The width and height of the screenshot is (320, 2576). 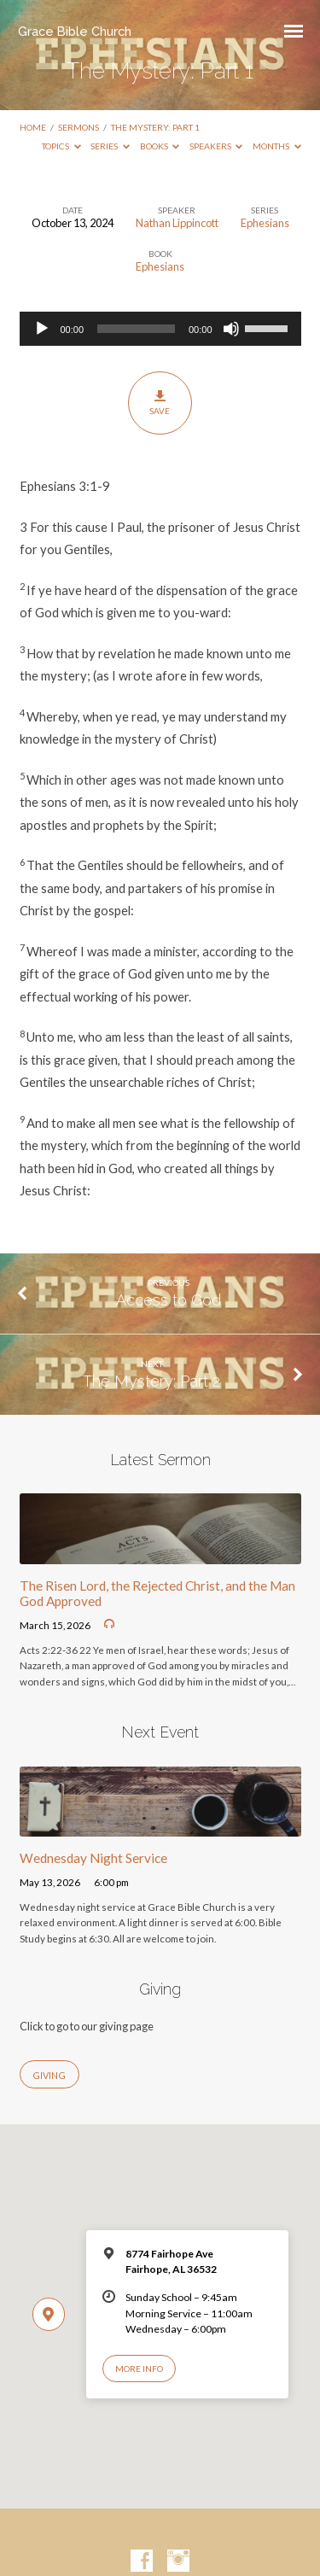 What do you see at coordinates (277, 146) in the screenshot?
I see `Months` at bounding box center [277, 146].